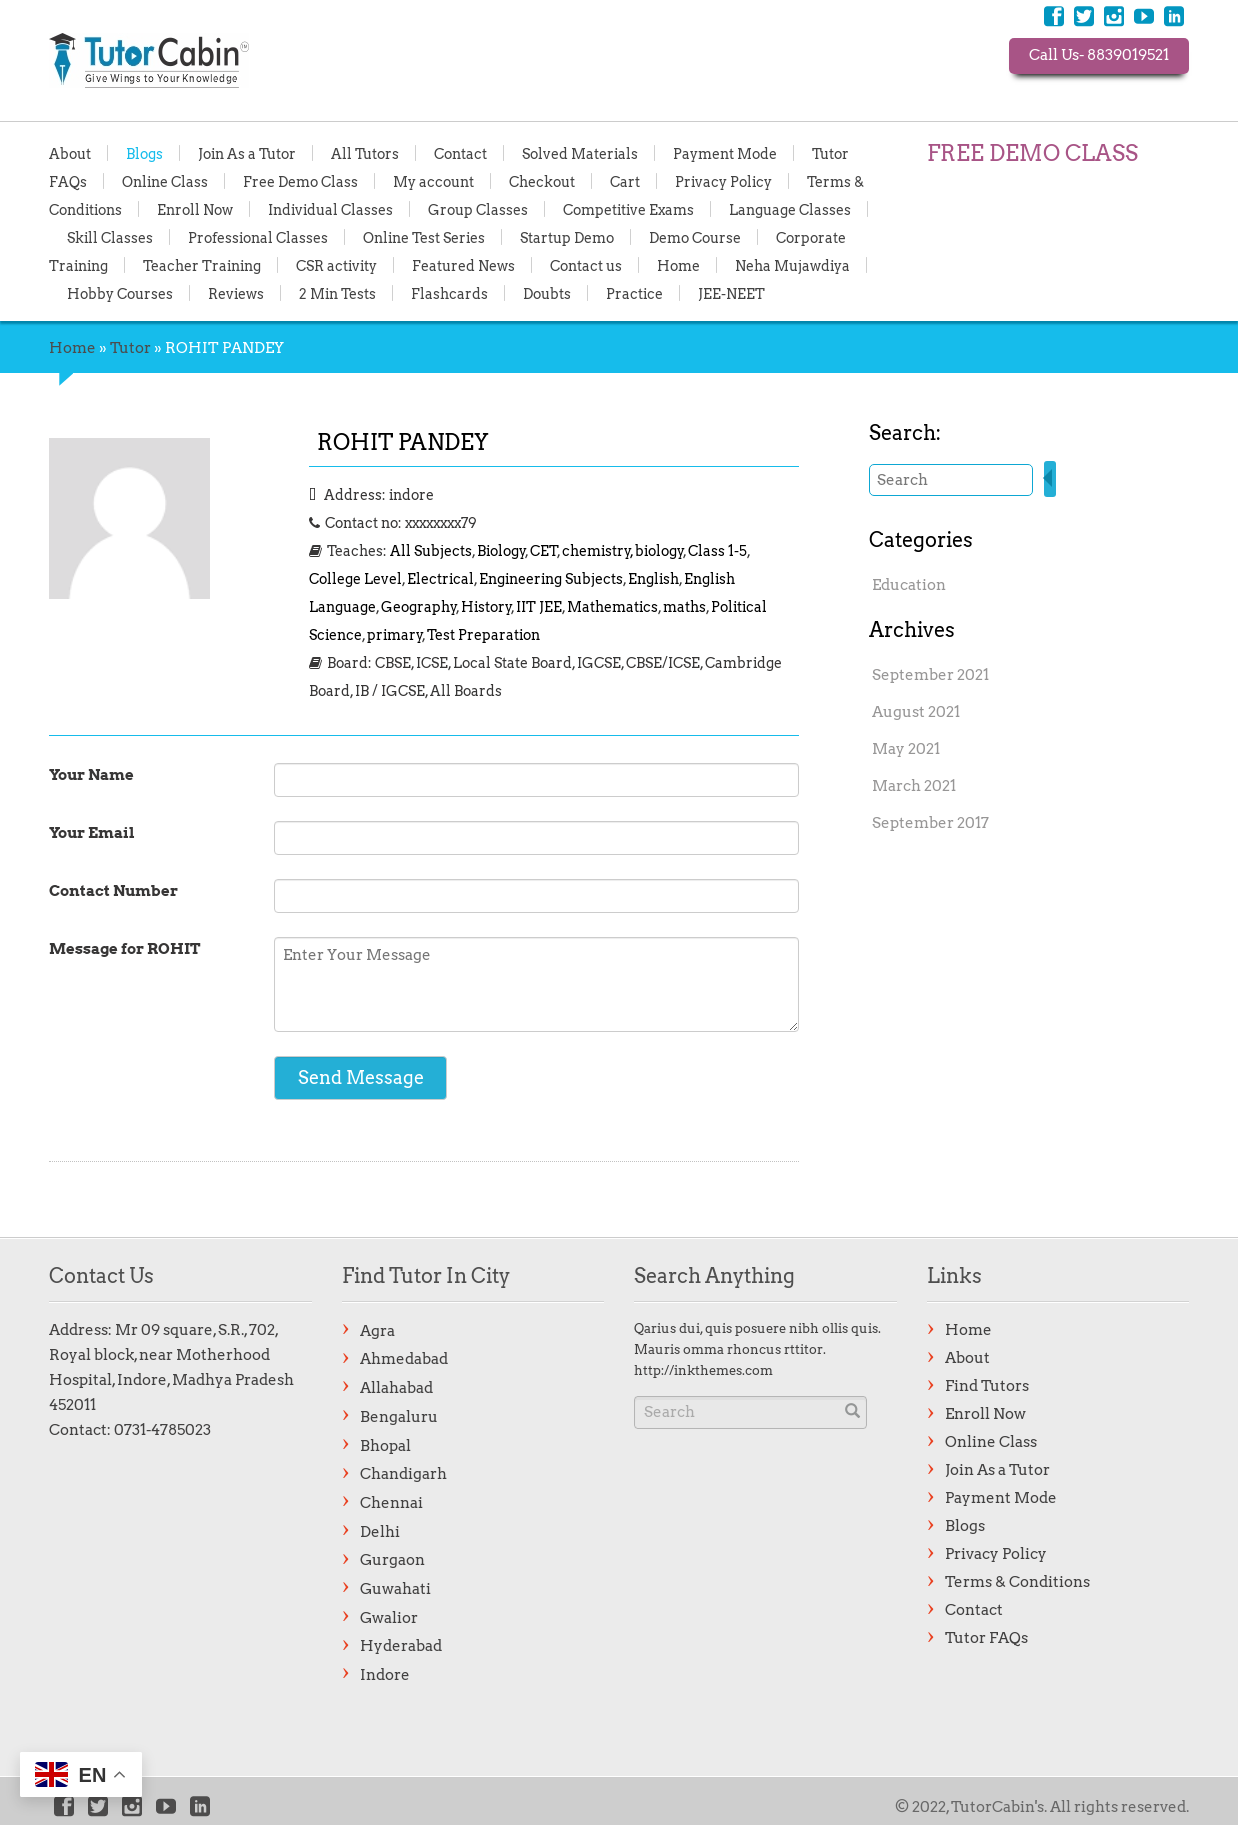  I want to click on About, so click(70, 153).